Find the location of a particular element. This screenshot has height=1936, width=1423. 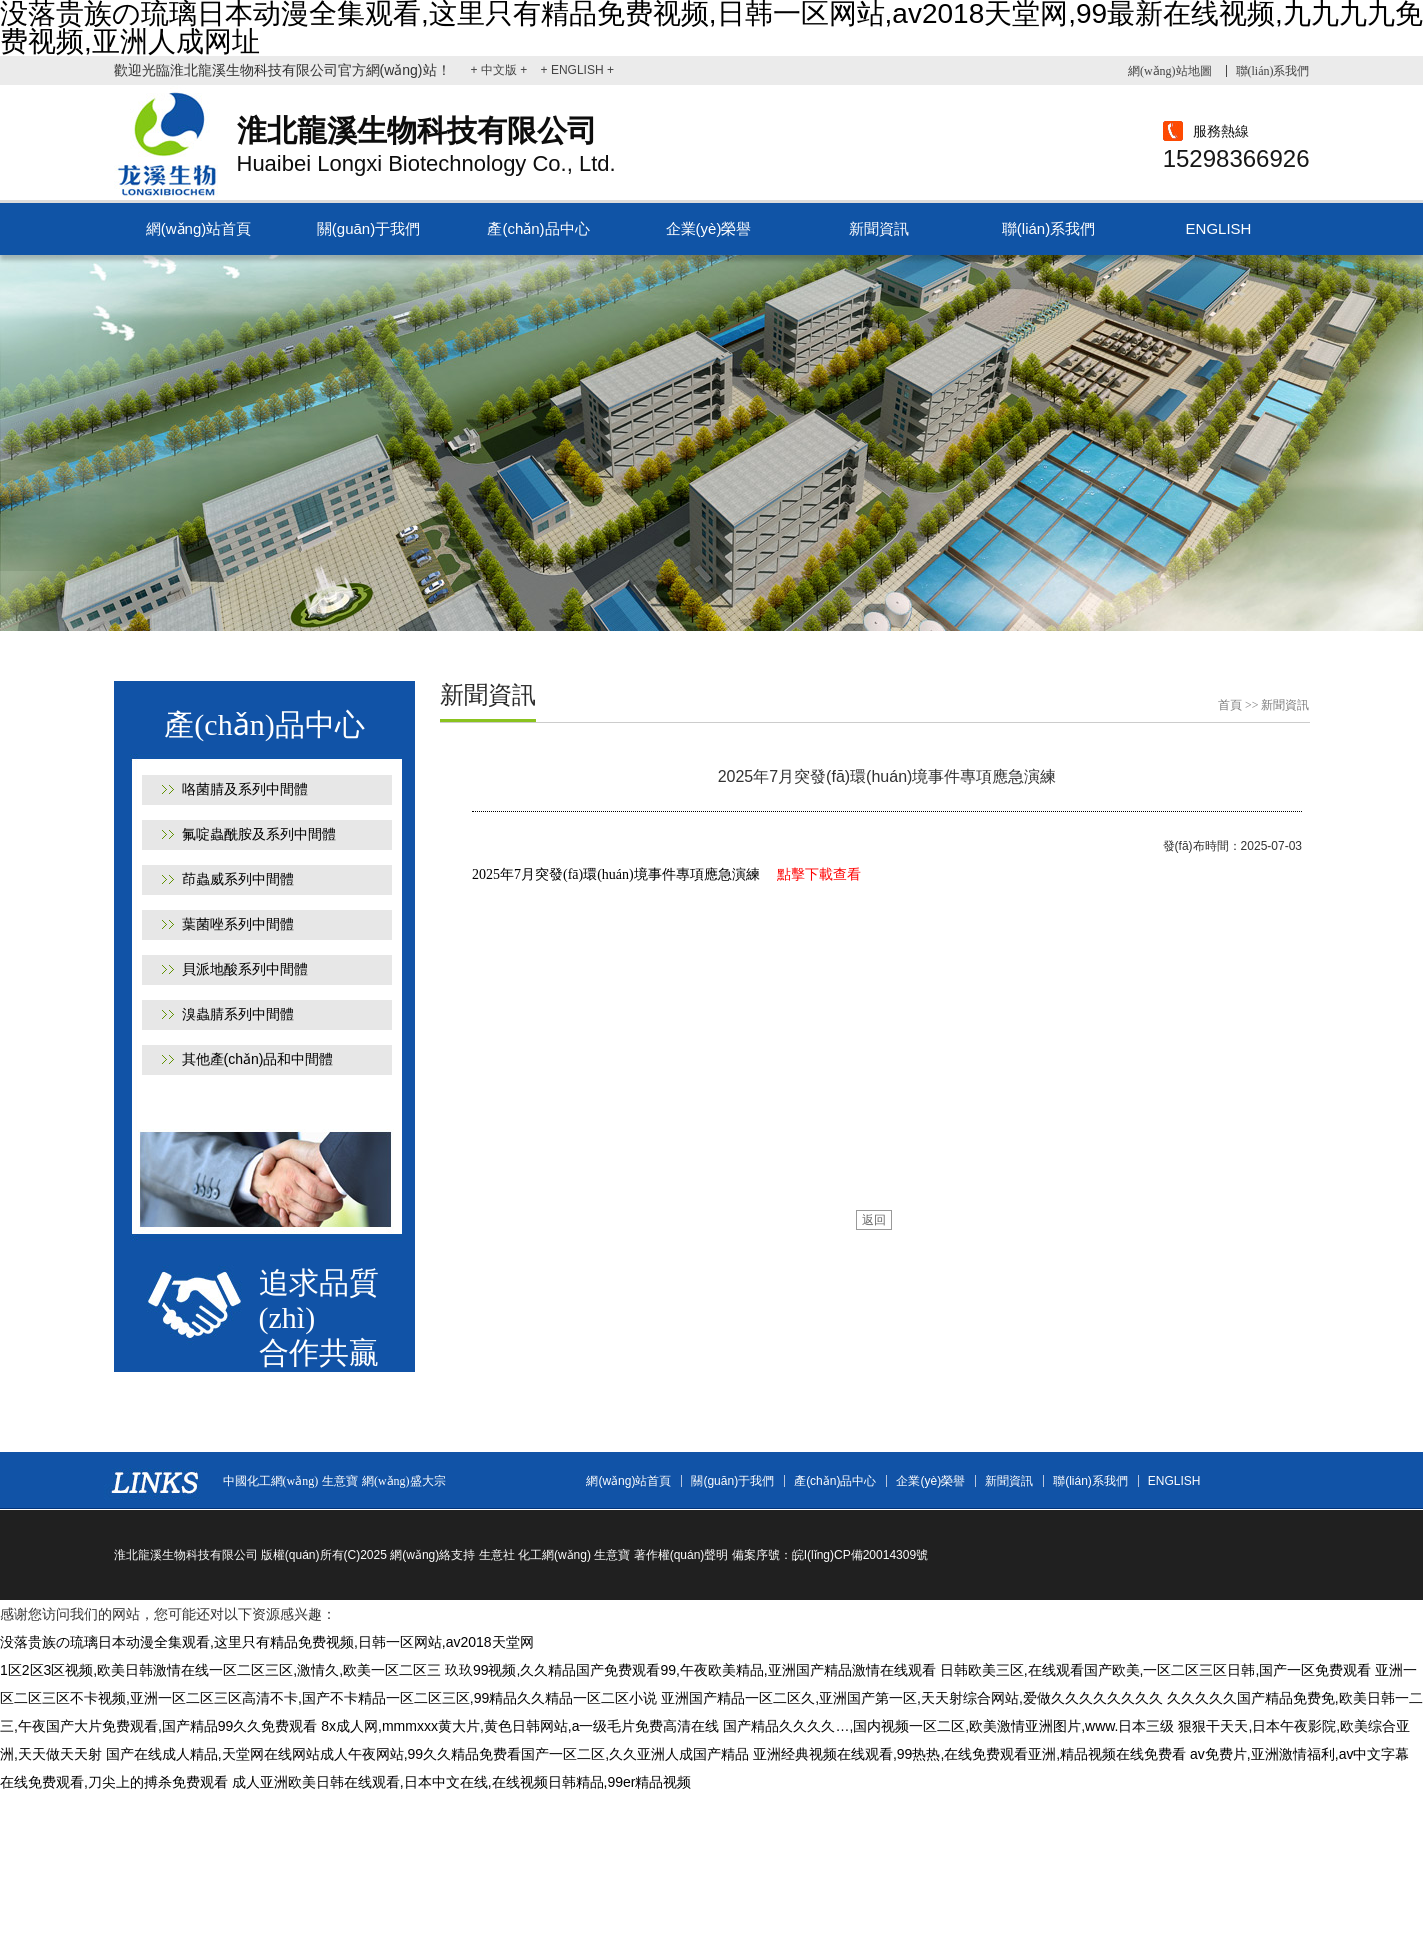

氟啶蟲酰胺及系列中間體 is located at coordinates (259, 834).